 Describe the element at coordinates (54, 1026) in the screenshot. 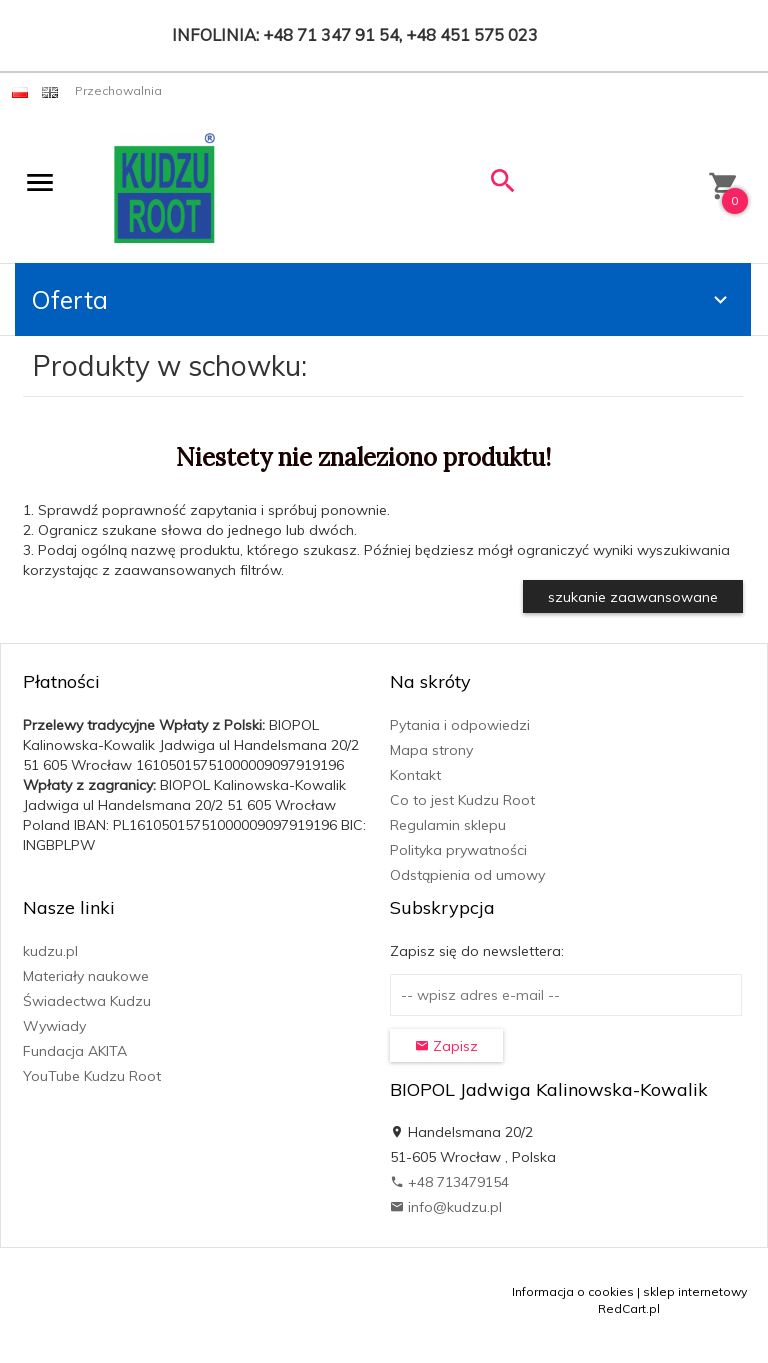

I see `Wywiady` at that location.